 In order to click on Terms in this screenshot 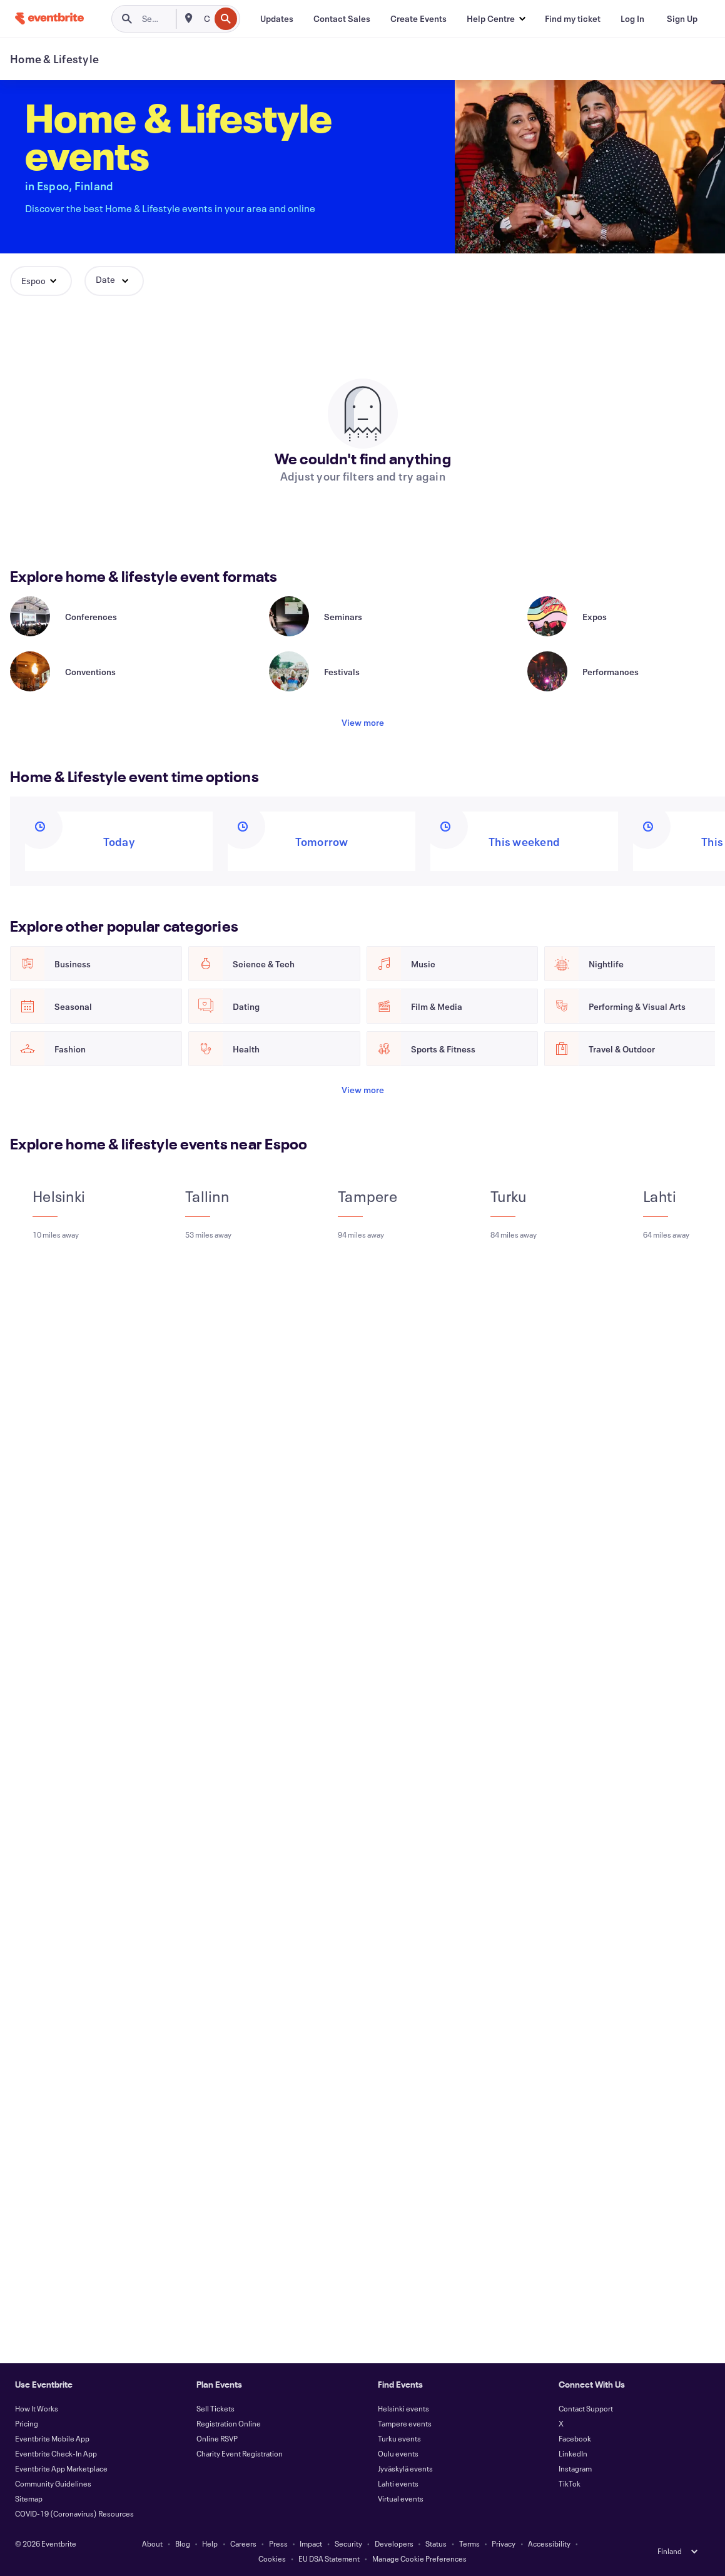, I will do `click(469, 2543)`.